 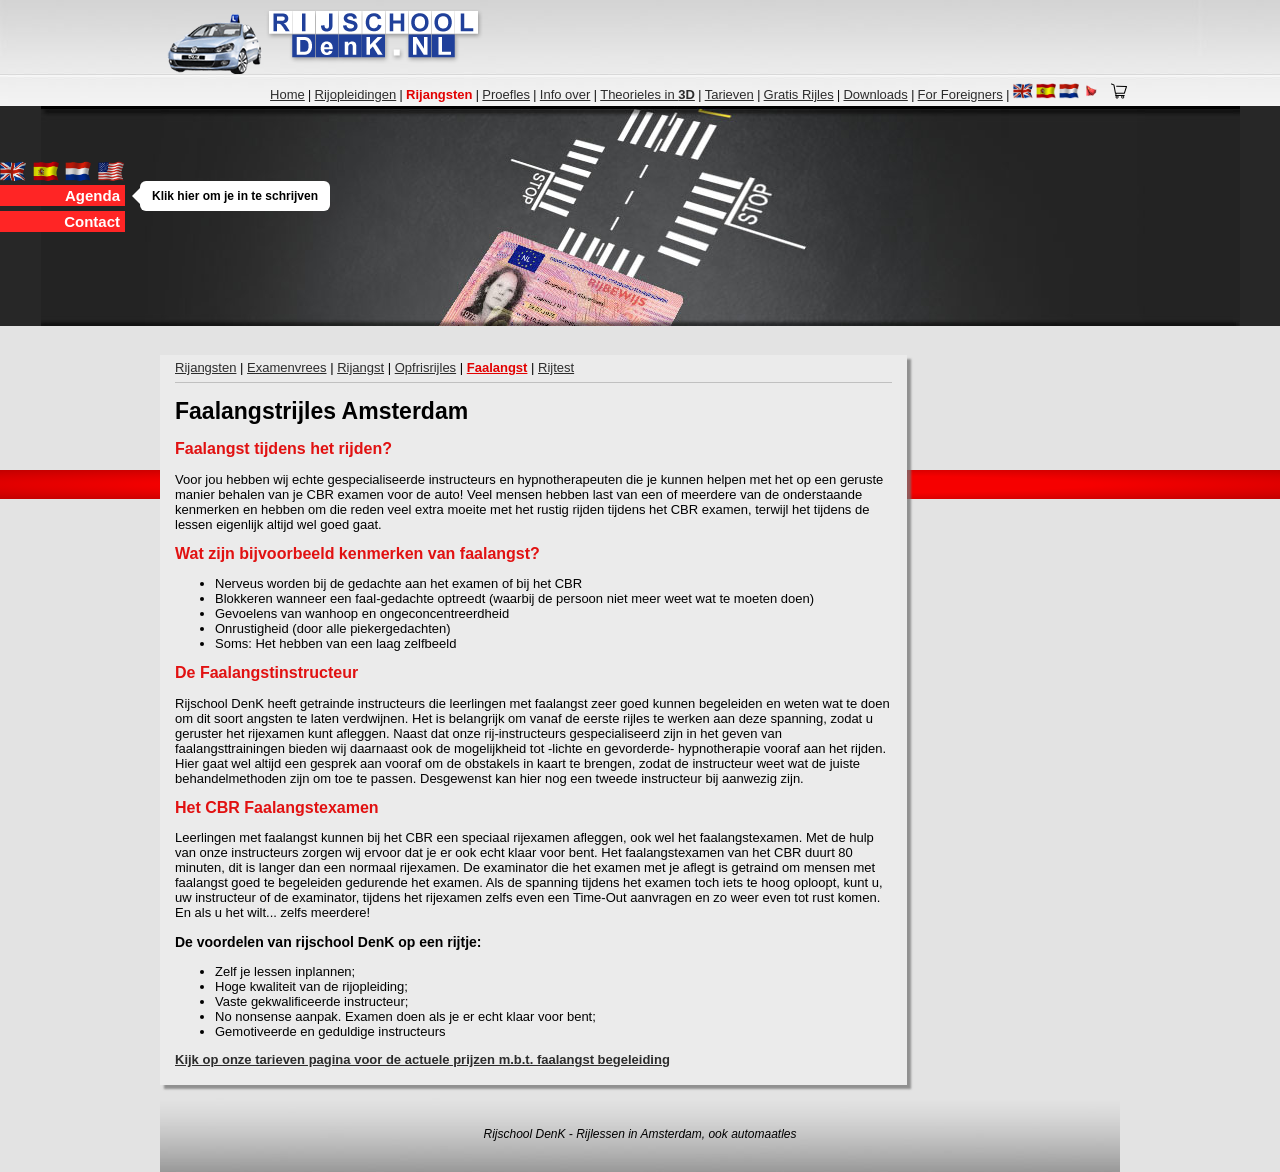 What do you see at coordinates (647, 94) in the screenshot?
I see `Theorieles in` at bounding box center [647, 94].